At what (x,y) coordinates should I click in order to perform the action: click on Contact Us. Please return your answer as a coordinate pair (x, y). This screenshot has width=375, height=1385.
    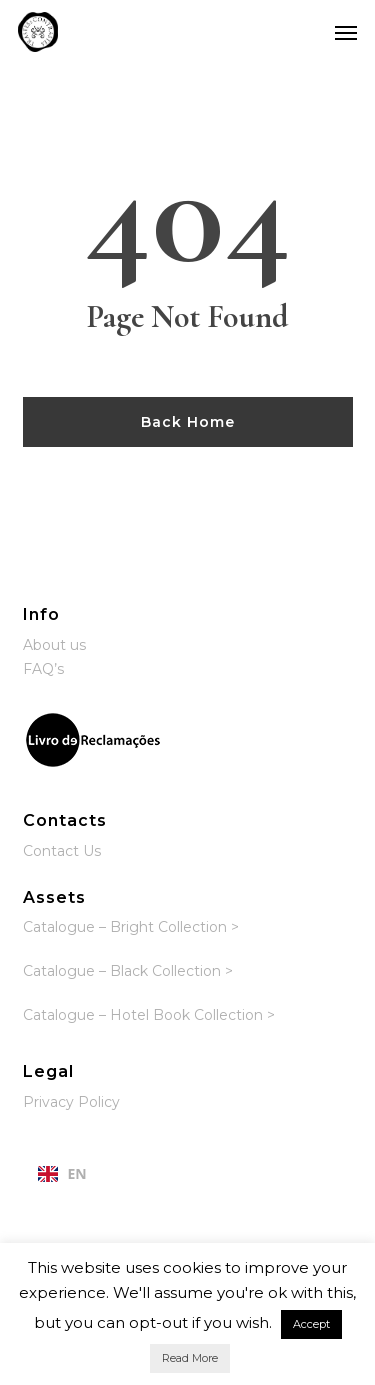
    Looking at the image, I should click on (62, 851).